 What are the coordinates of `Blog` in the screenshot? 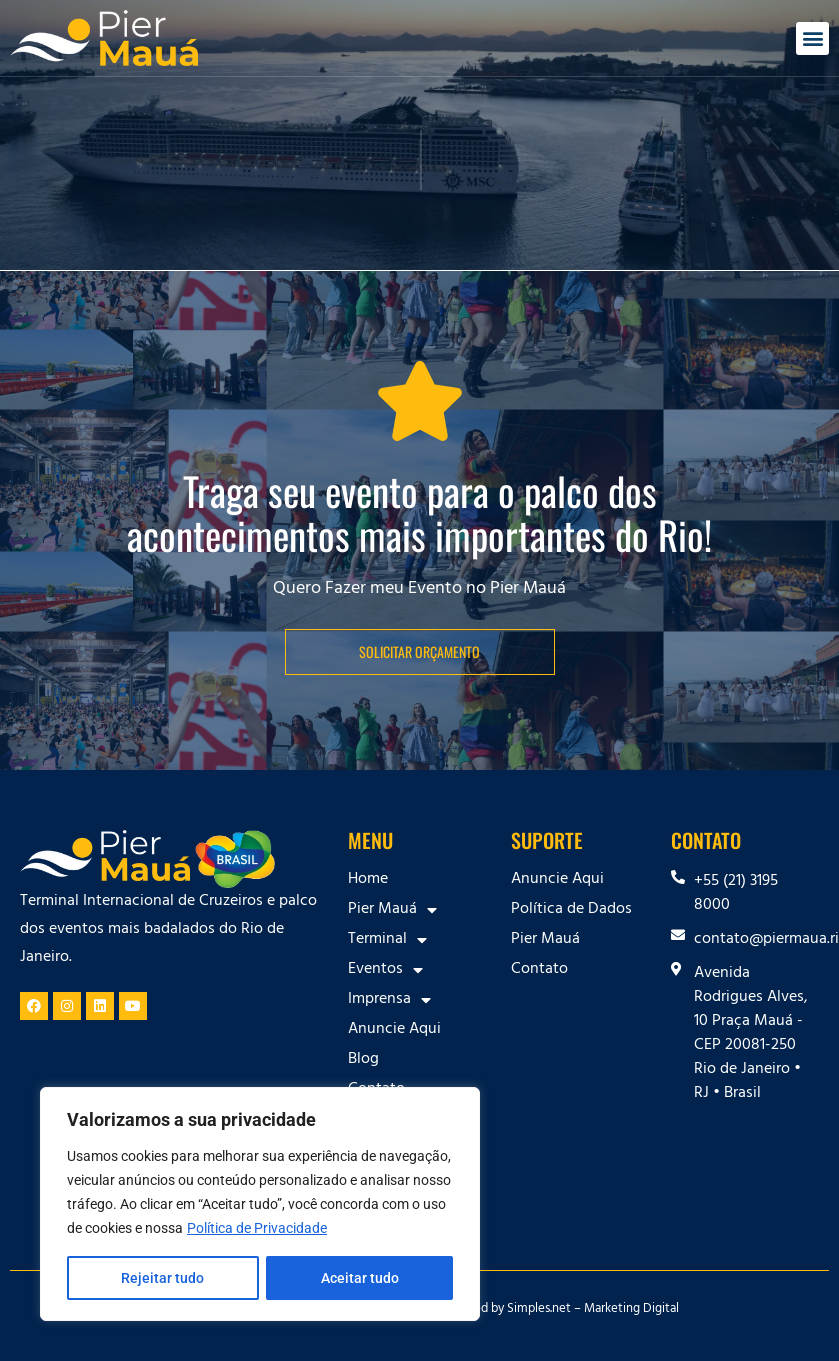 It's located at (363, 1060).